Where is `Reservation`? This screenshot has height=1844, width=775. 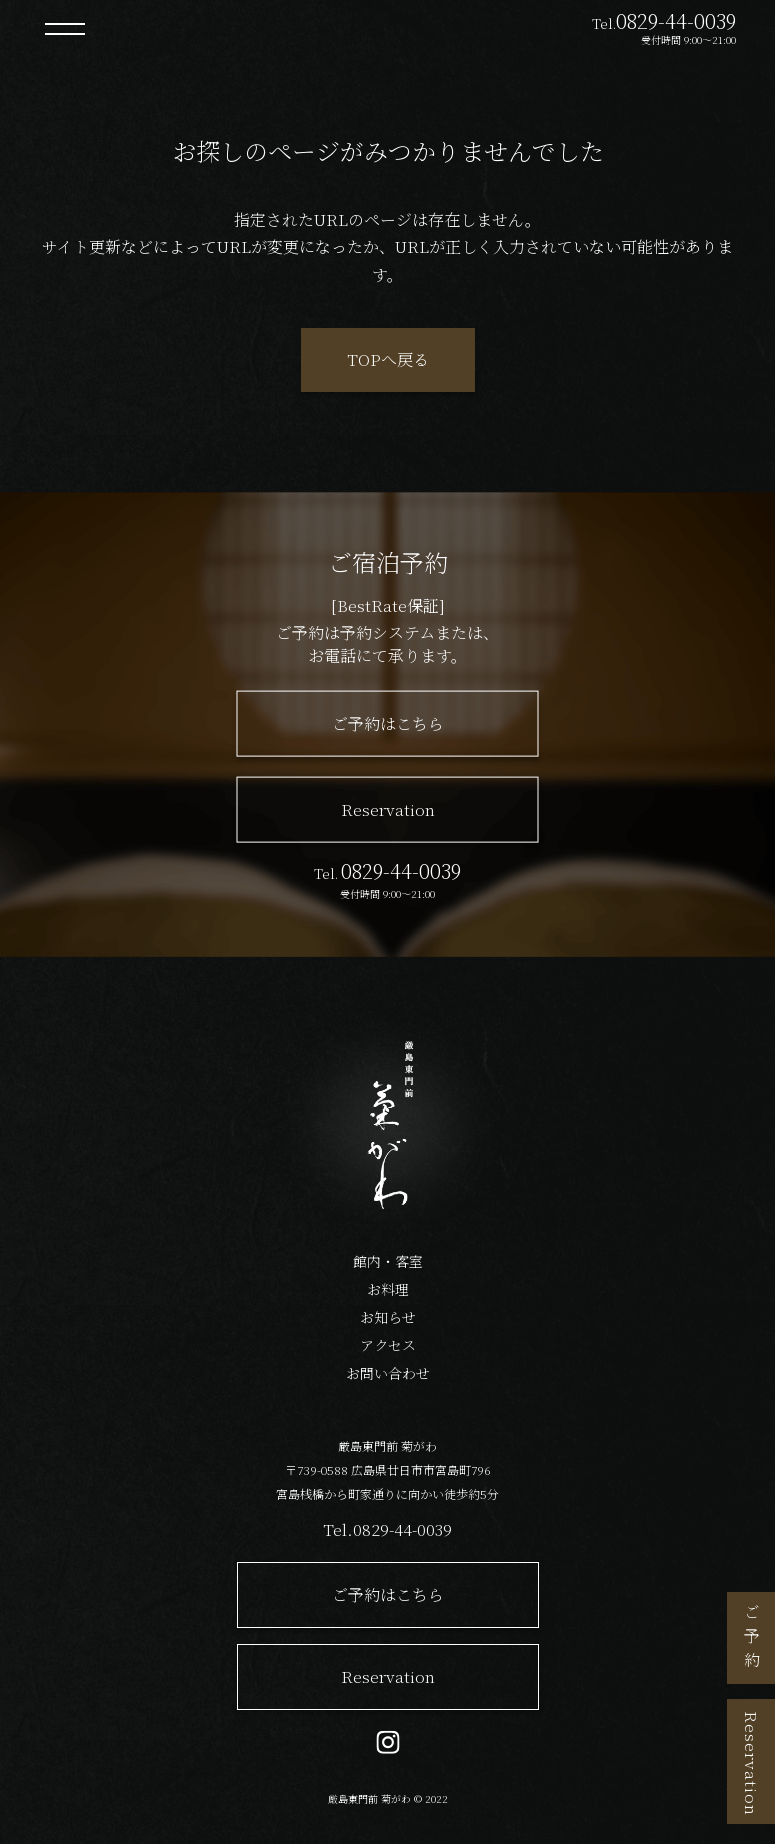
Reservation is located at coordinates (751, 1763).